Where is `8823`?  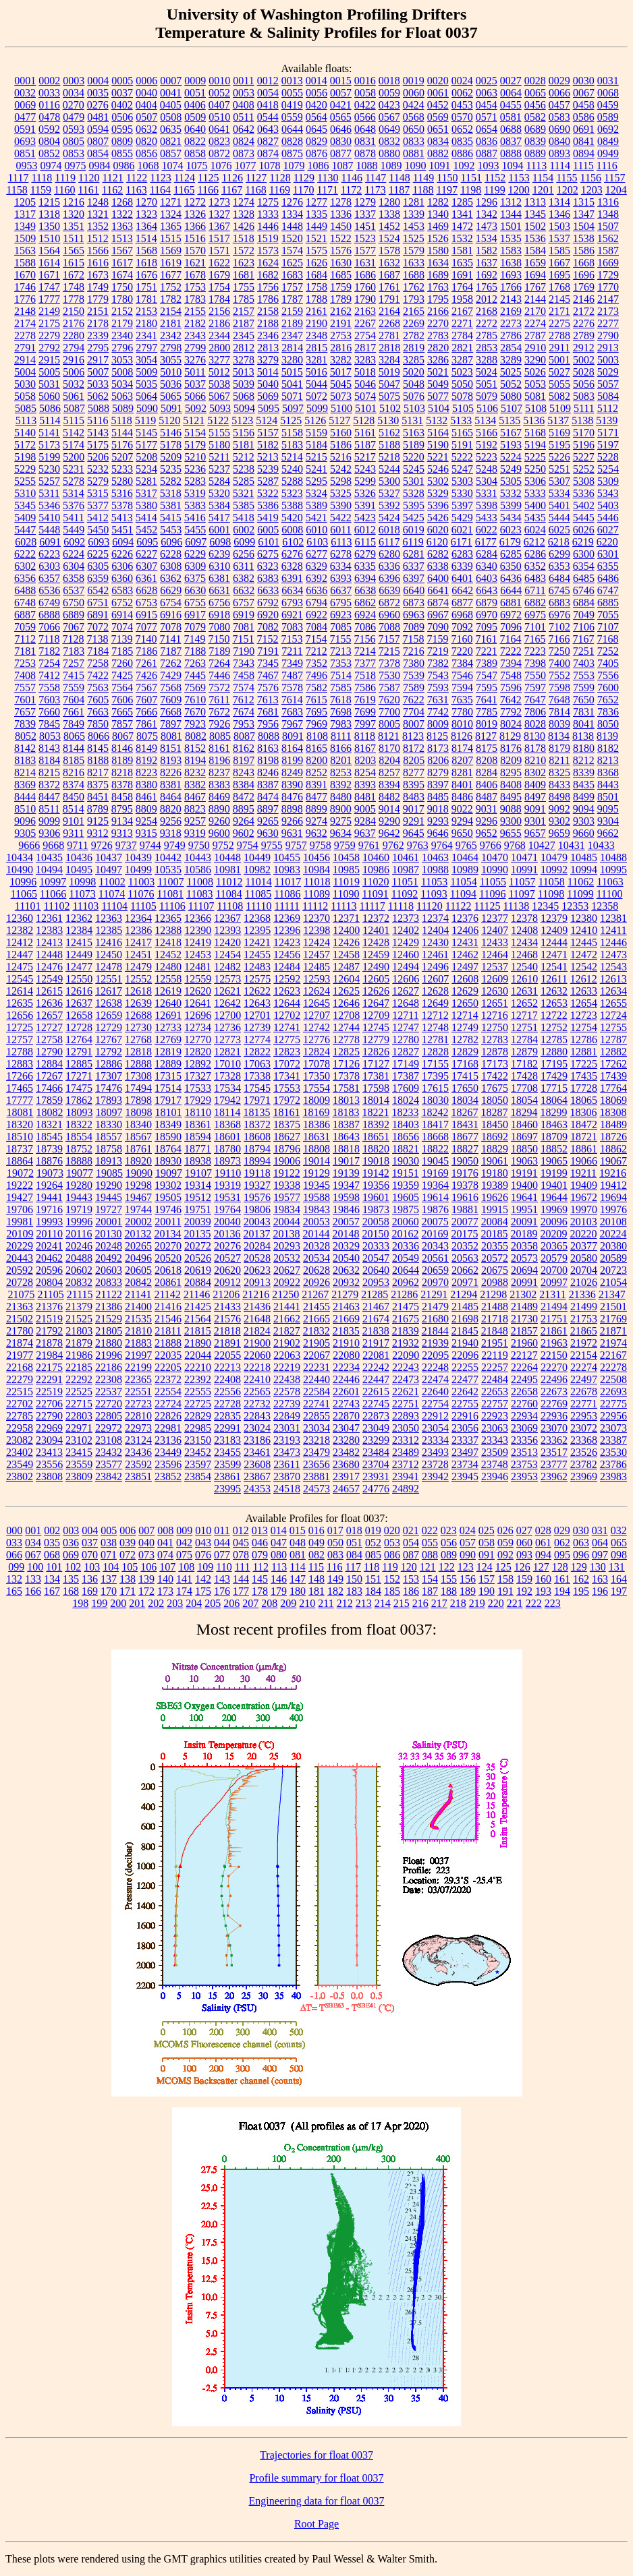 8823 is located at coordinates (195, 809).